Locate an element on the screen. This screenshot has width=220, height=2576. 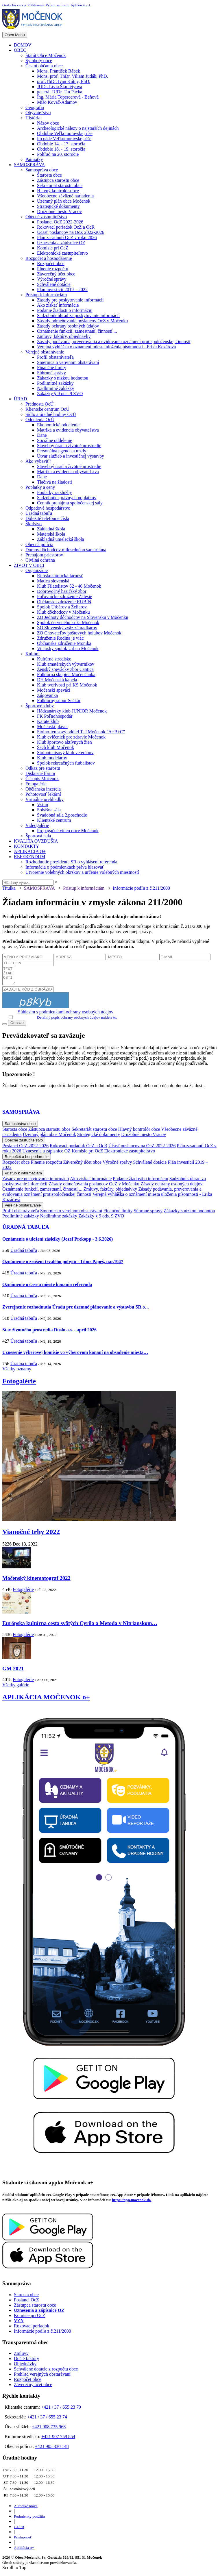
Močenskí plavci is located at coordinates (52, 726).